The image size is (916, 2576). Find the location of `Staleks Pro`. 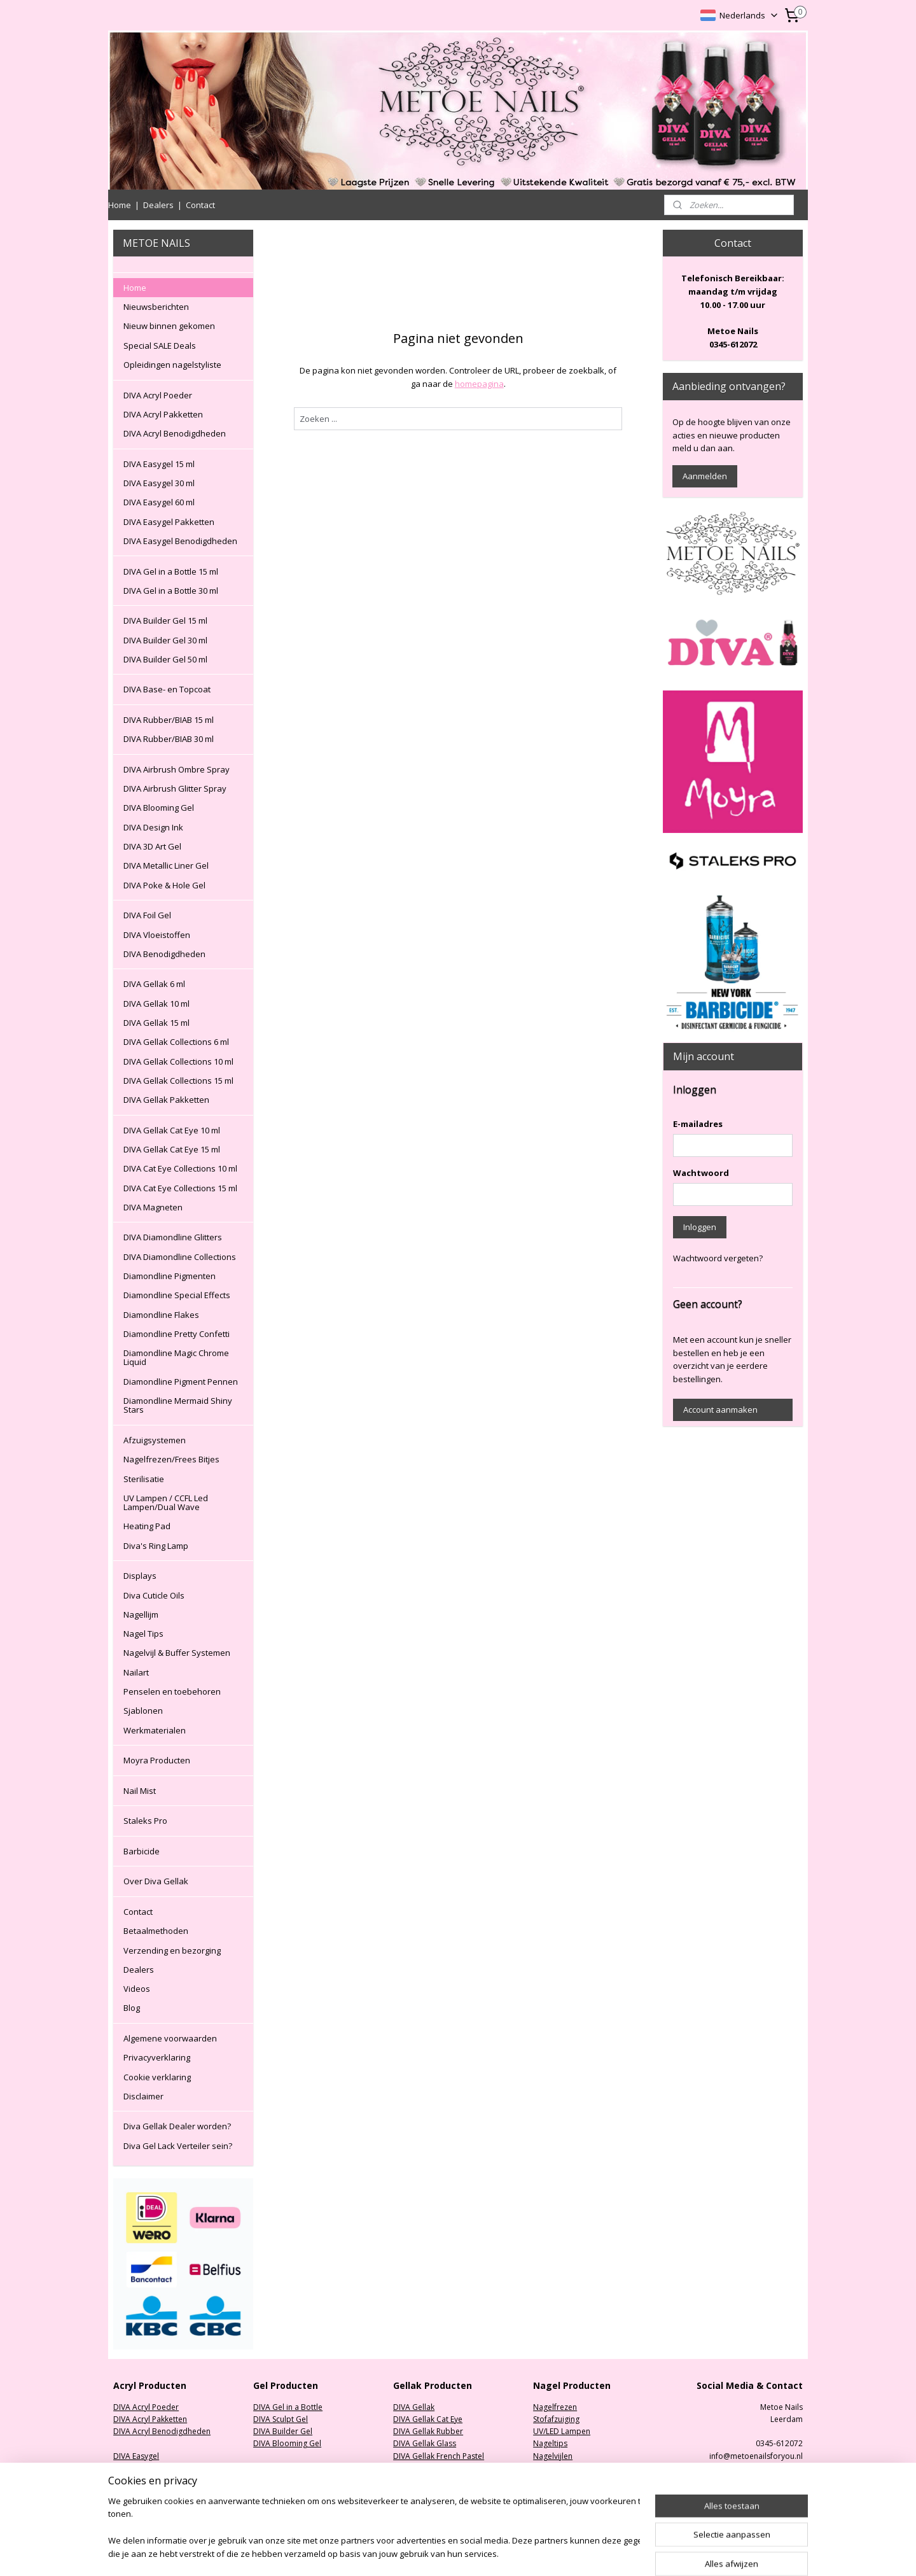

Staleks Pro is located at coordinates (145, 1820).